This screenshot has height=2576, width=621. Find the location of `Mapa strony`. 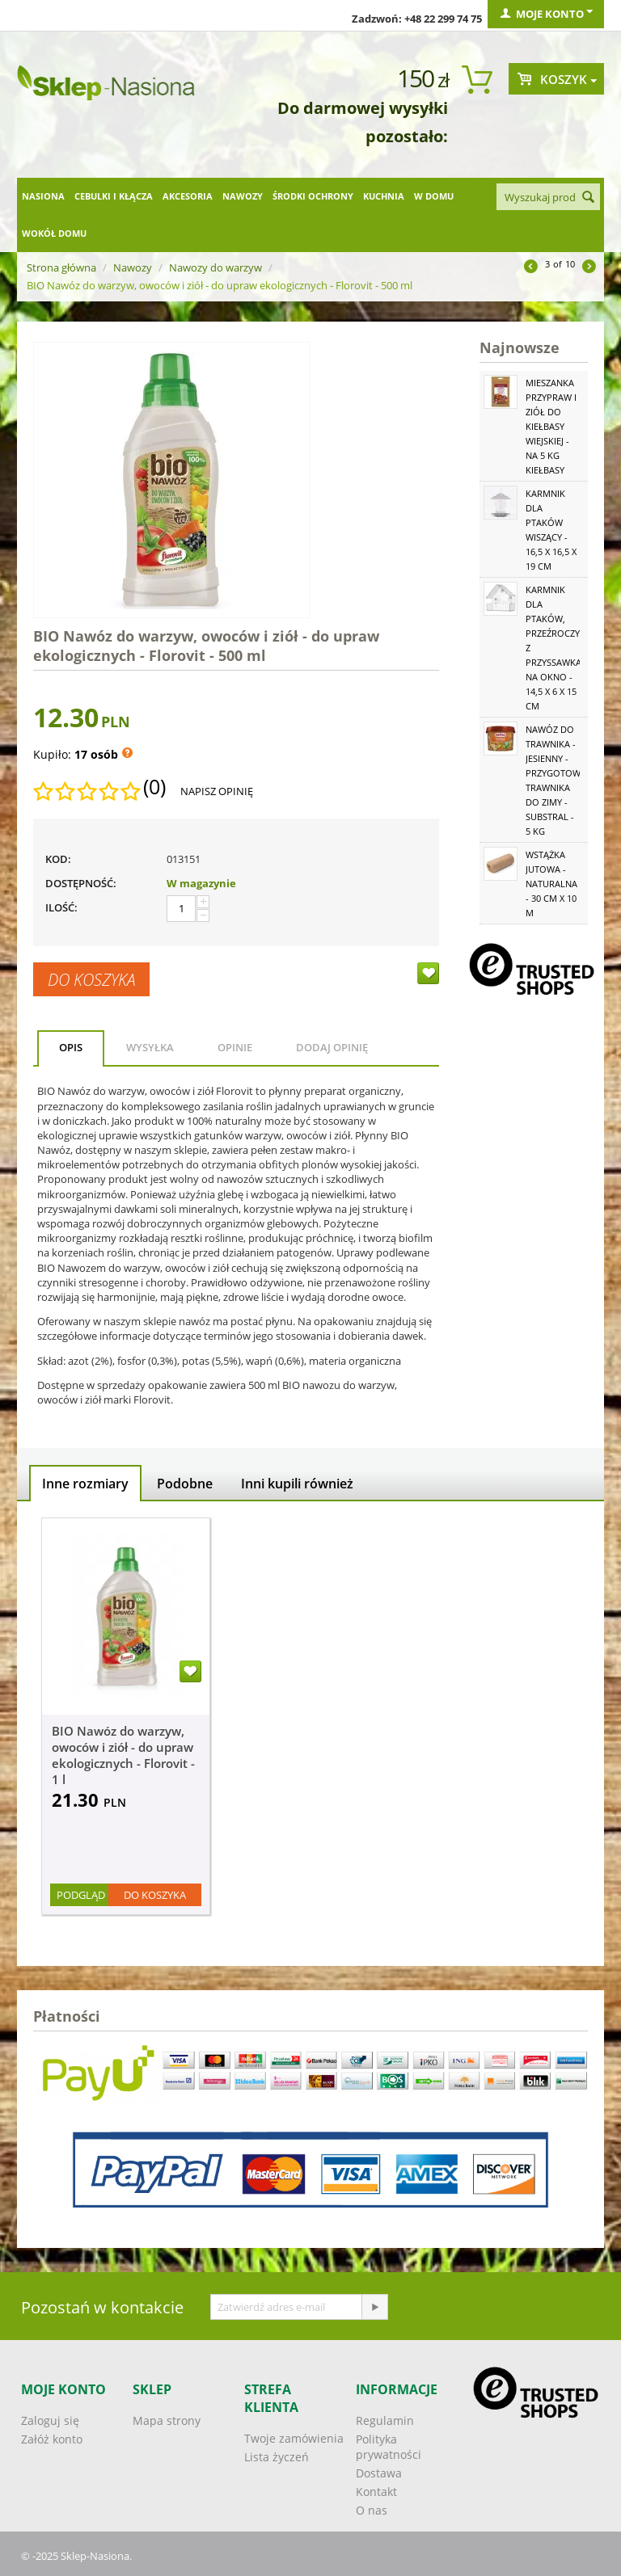

Mapa strony is located at coordinates (167, 2420).